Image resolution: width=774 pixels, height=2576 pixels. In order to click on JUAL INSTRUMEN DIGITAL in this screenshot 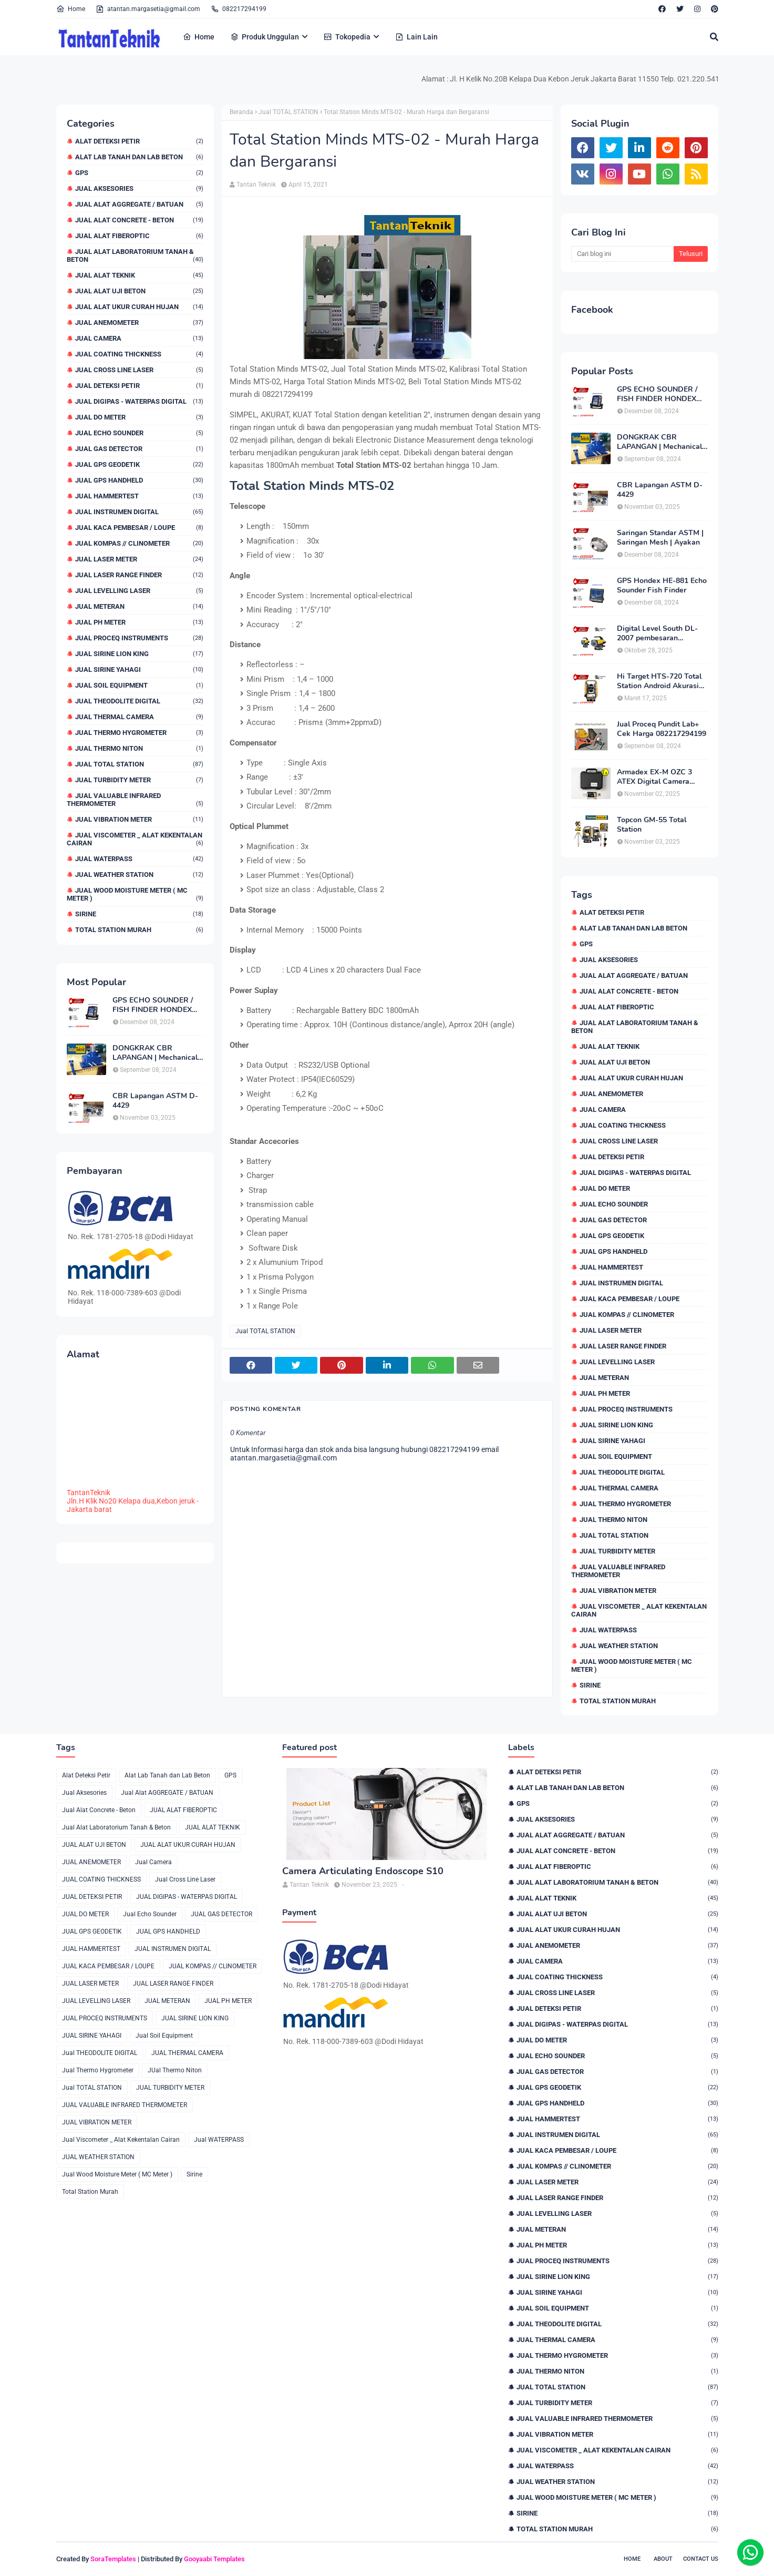, I will do `click(139, 512)`.